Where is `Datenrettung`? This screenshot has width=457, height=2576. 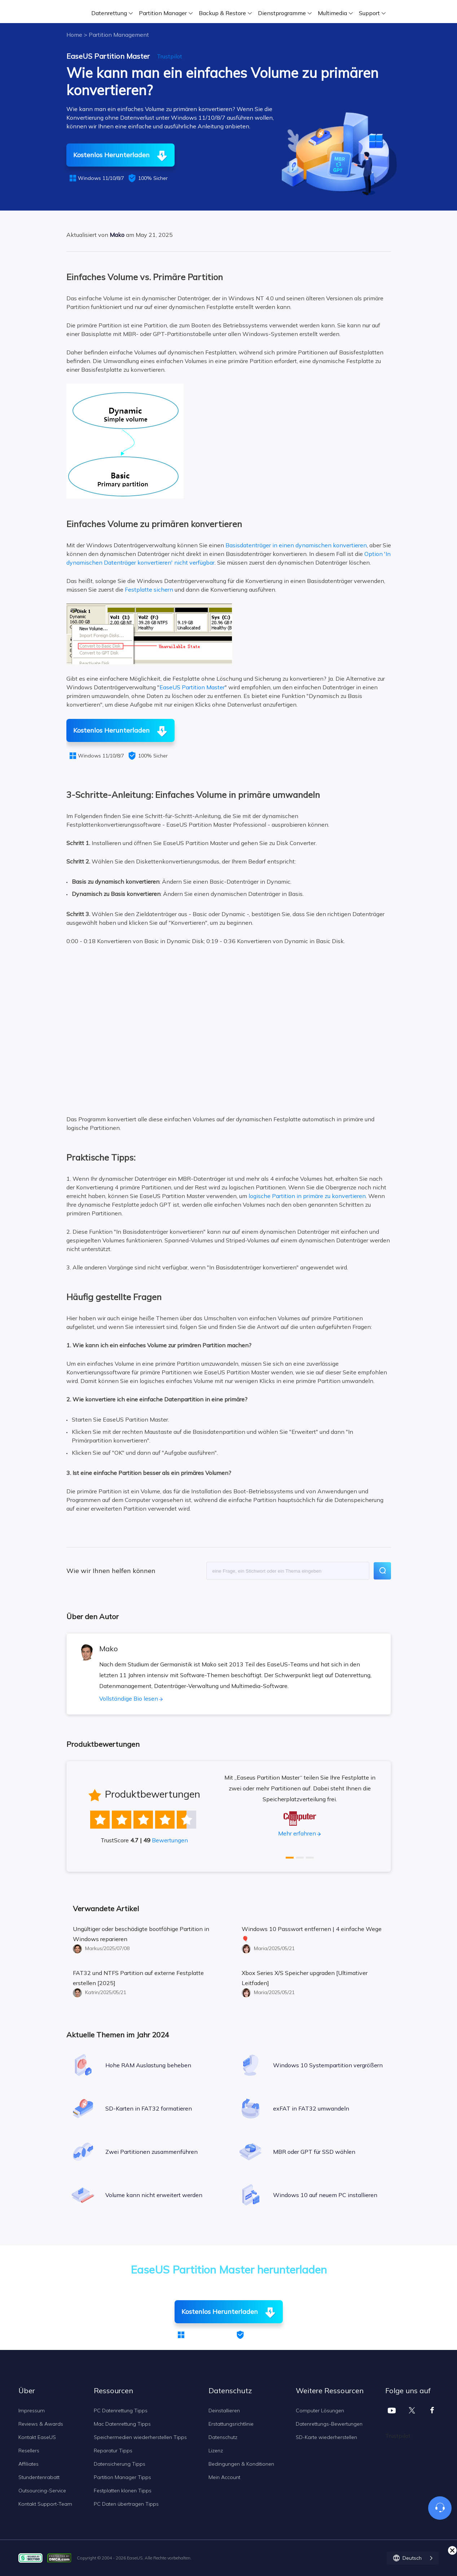 Datenrettung is located at coordinates (109, 13).